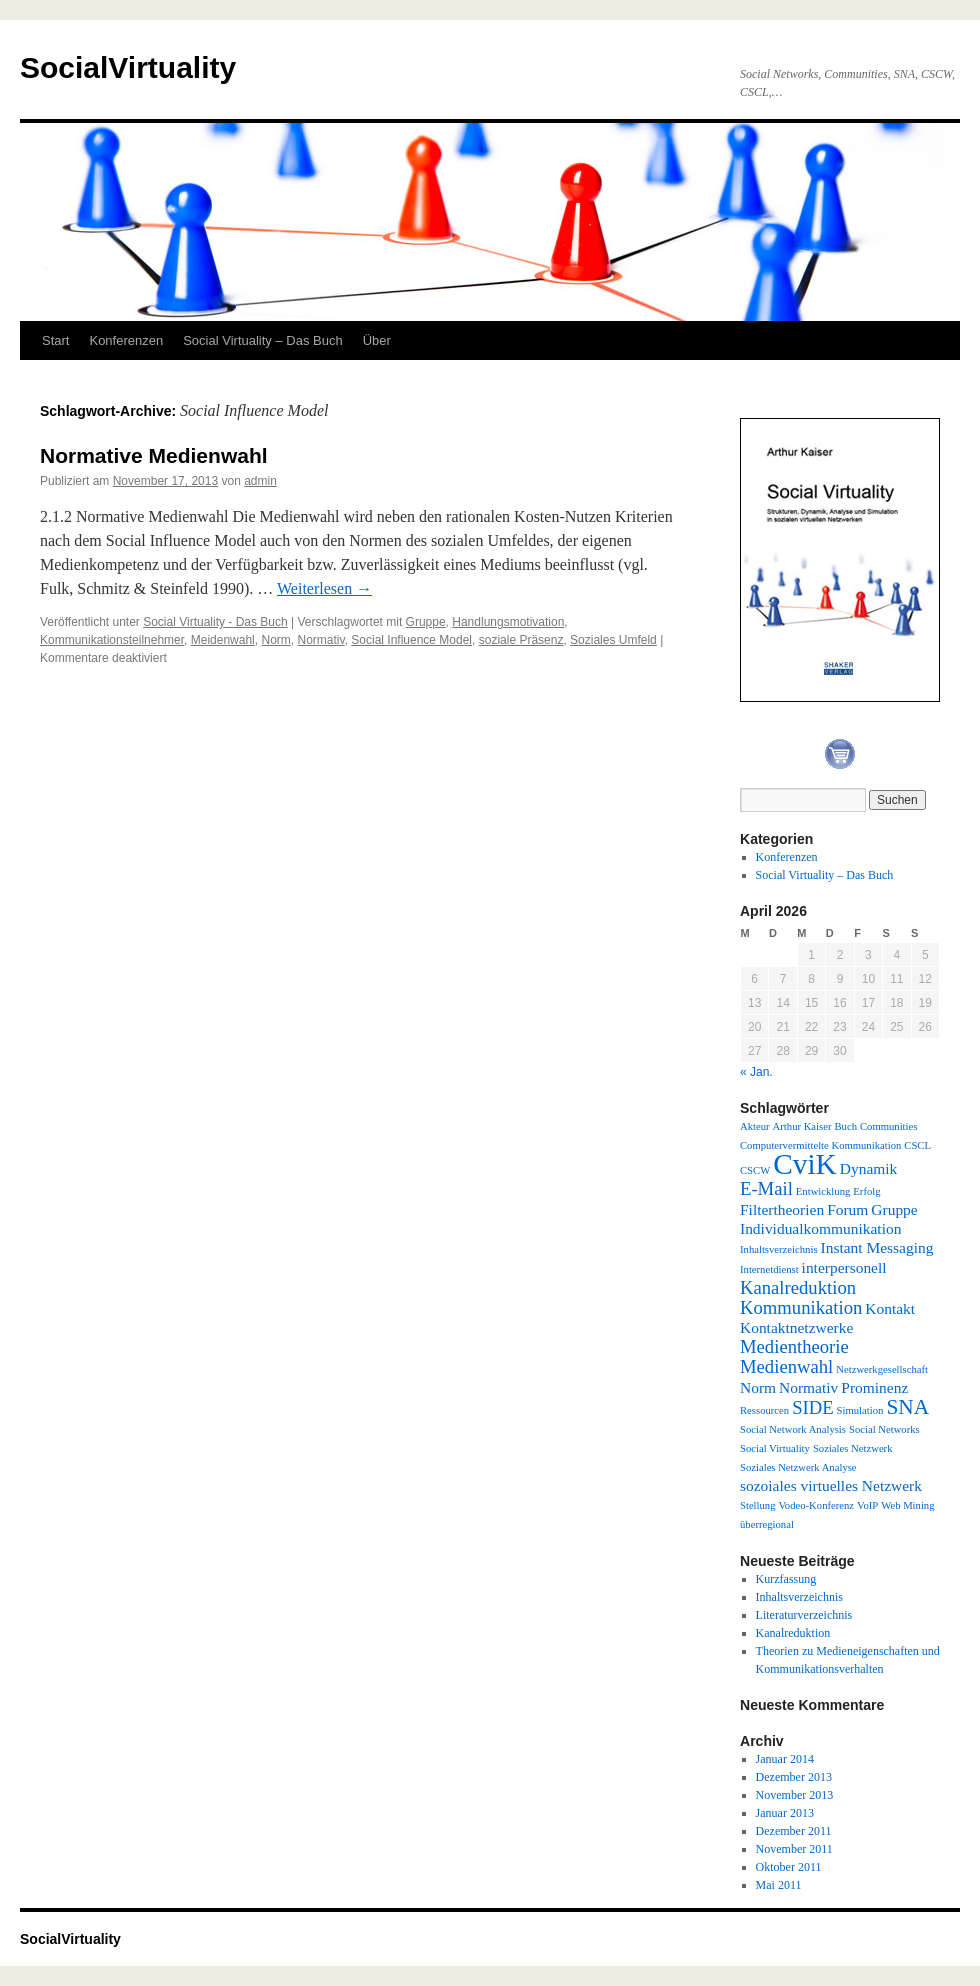  I want to click on VoIP [VoIP (1 Eintrag)], so click(867, 1505).